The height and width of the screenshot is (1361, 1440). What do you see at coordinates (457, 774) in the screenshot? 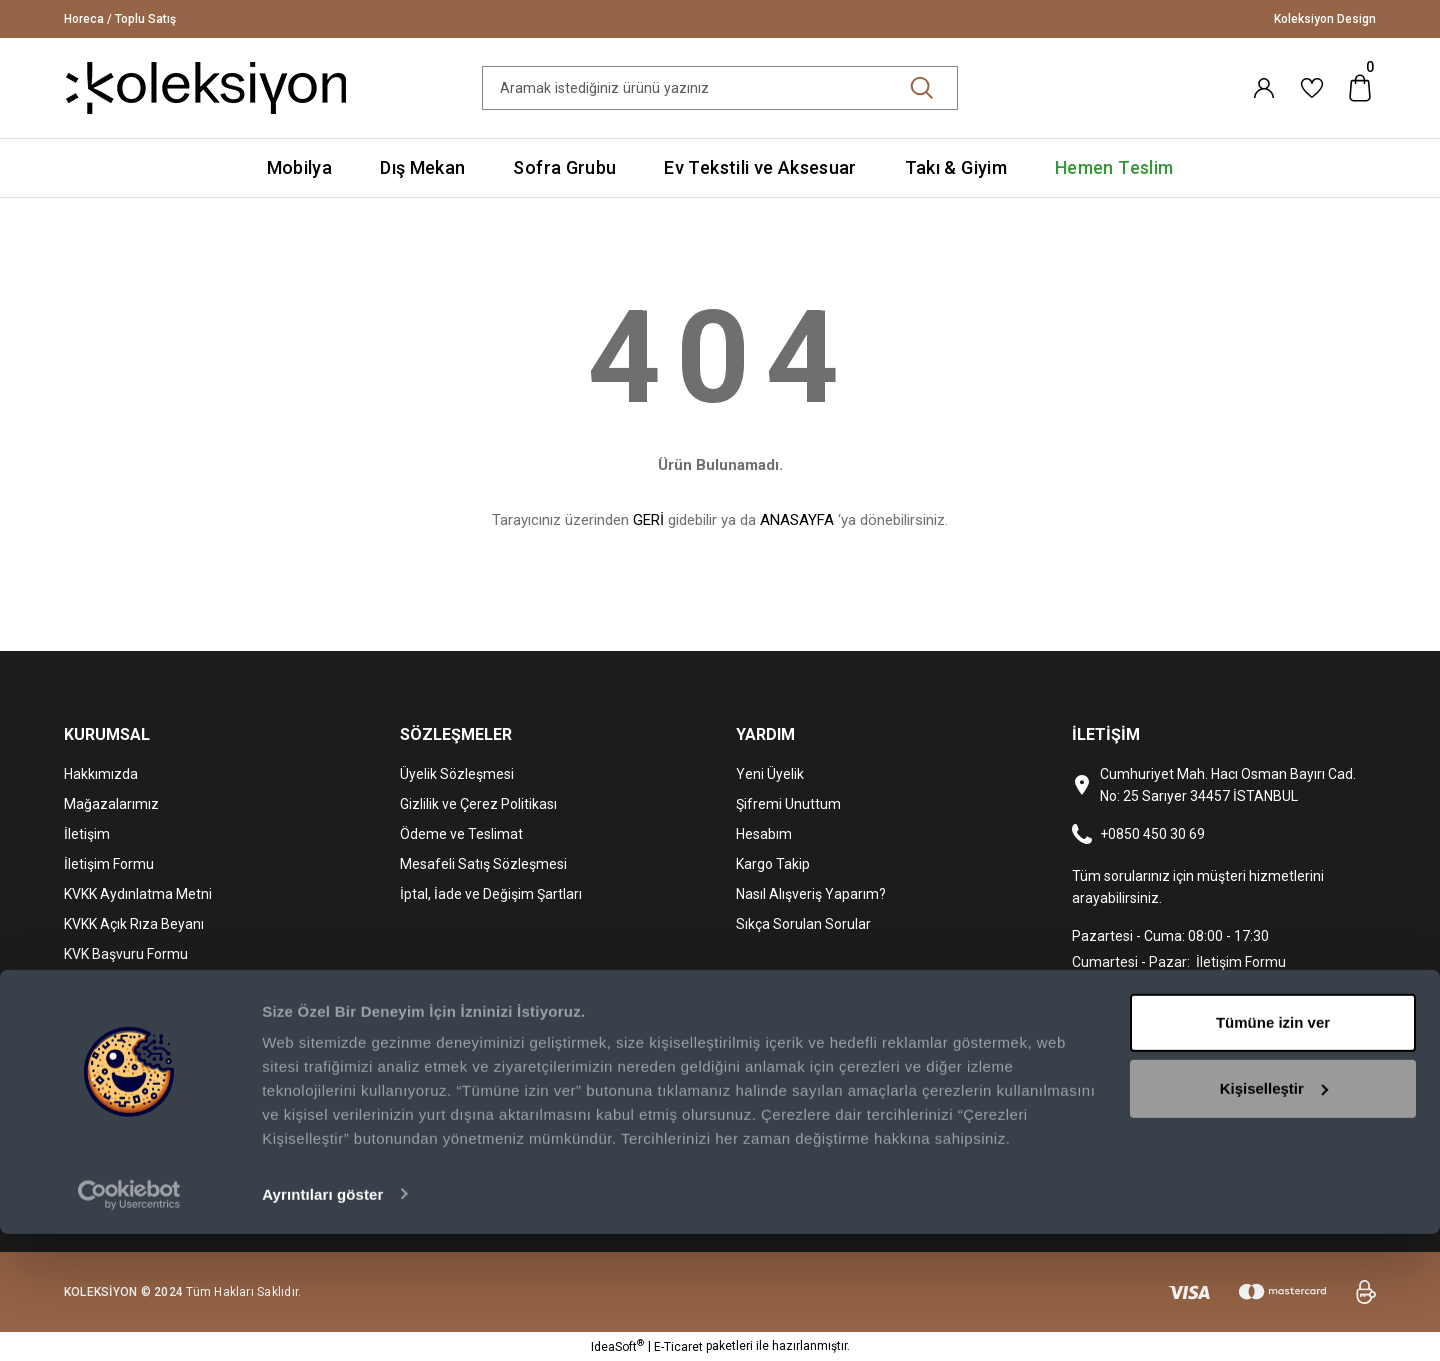
I see `Üyelik Sözleşmesi` at bounding box center [457, 774].